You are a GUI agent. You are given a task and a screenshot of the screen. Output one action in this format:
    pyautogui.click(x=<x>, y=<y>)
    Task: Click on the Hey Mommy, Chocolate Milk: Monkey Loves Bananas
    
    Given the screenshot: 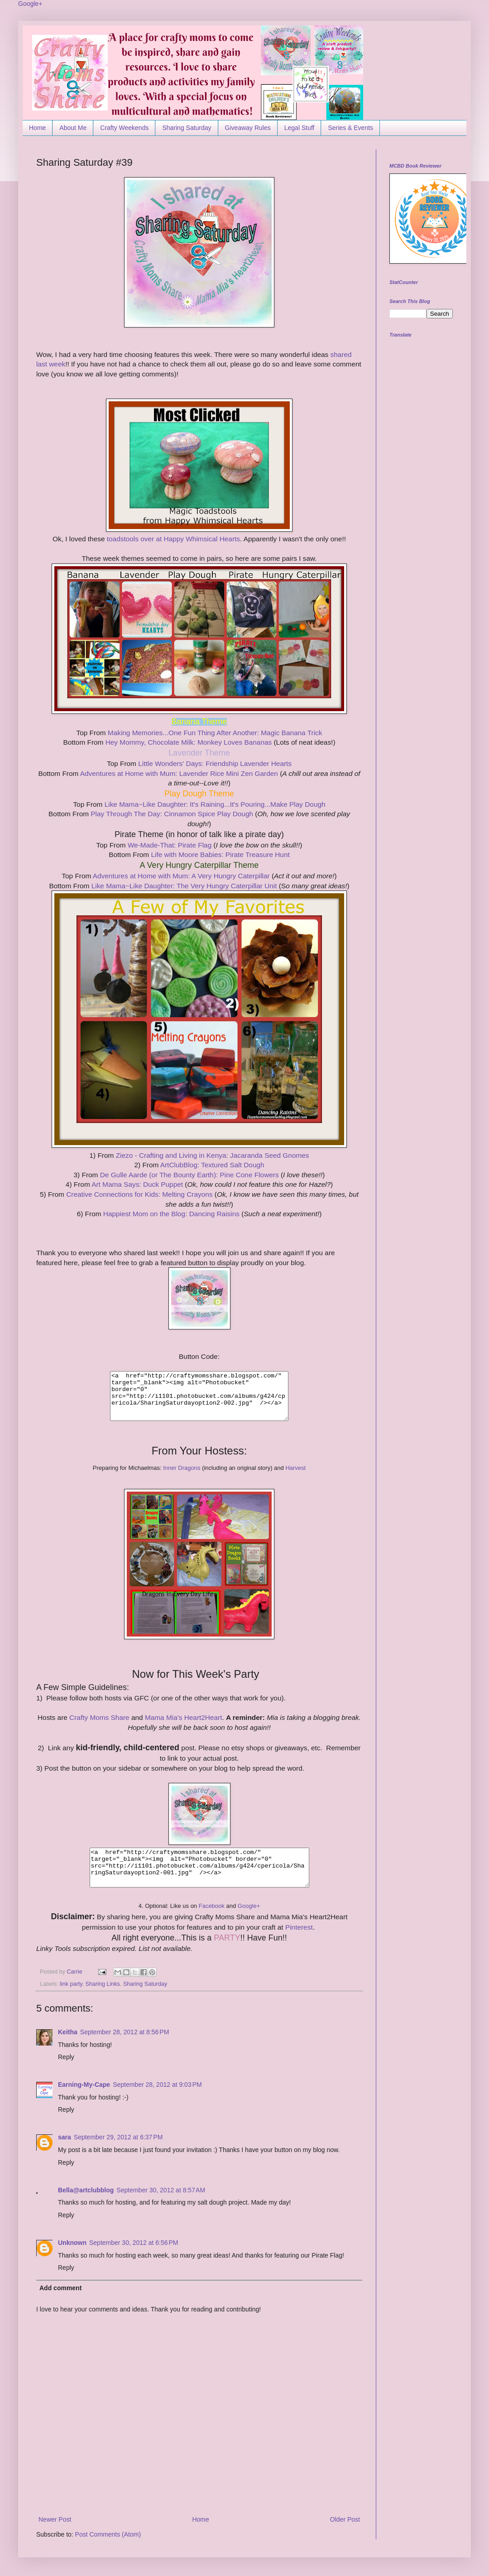 What is the action you would take?
    pyautogui.click(x=188, y=742)
    